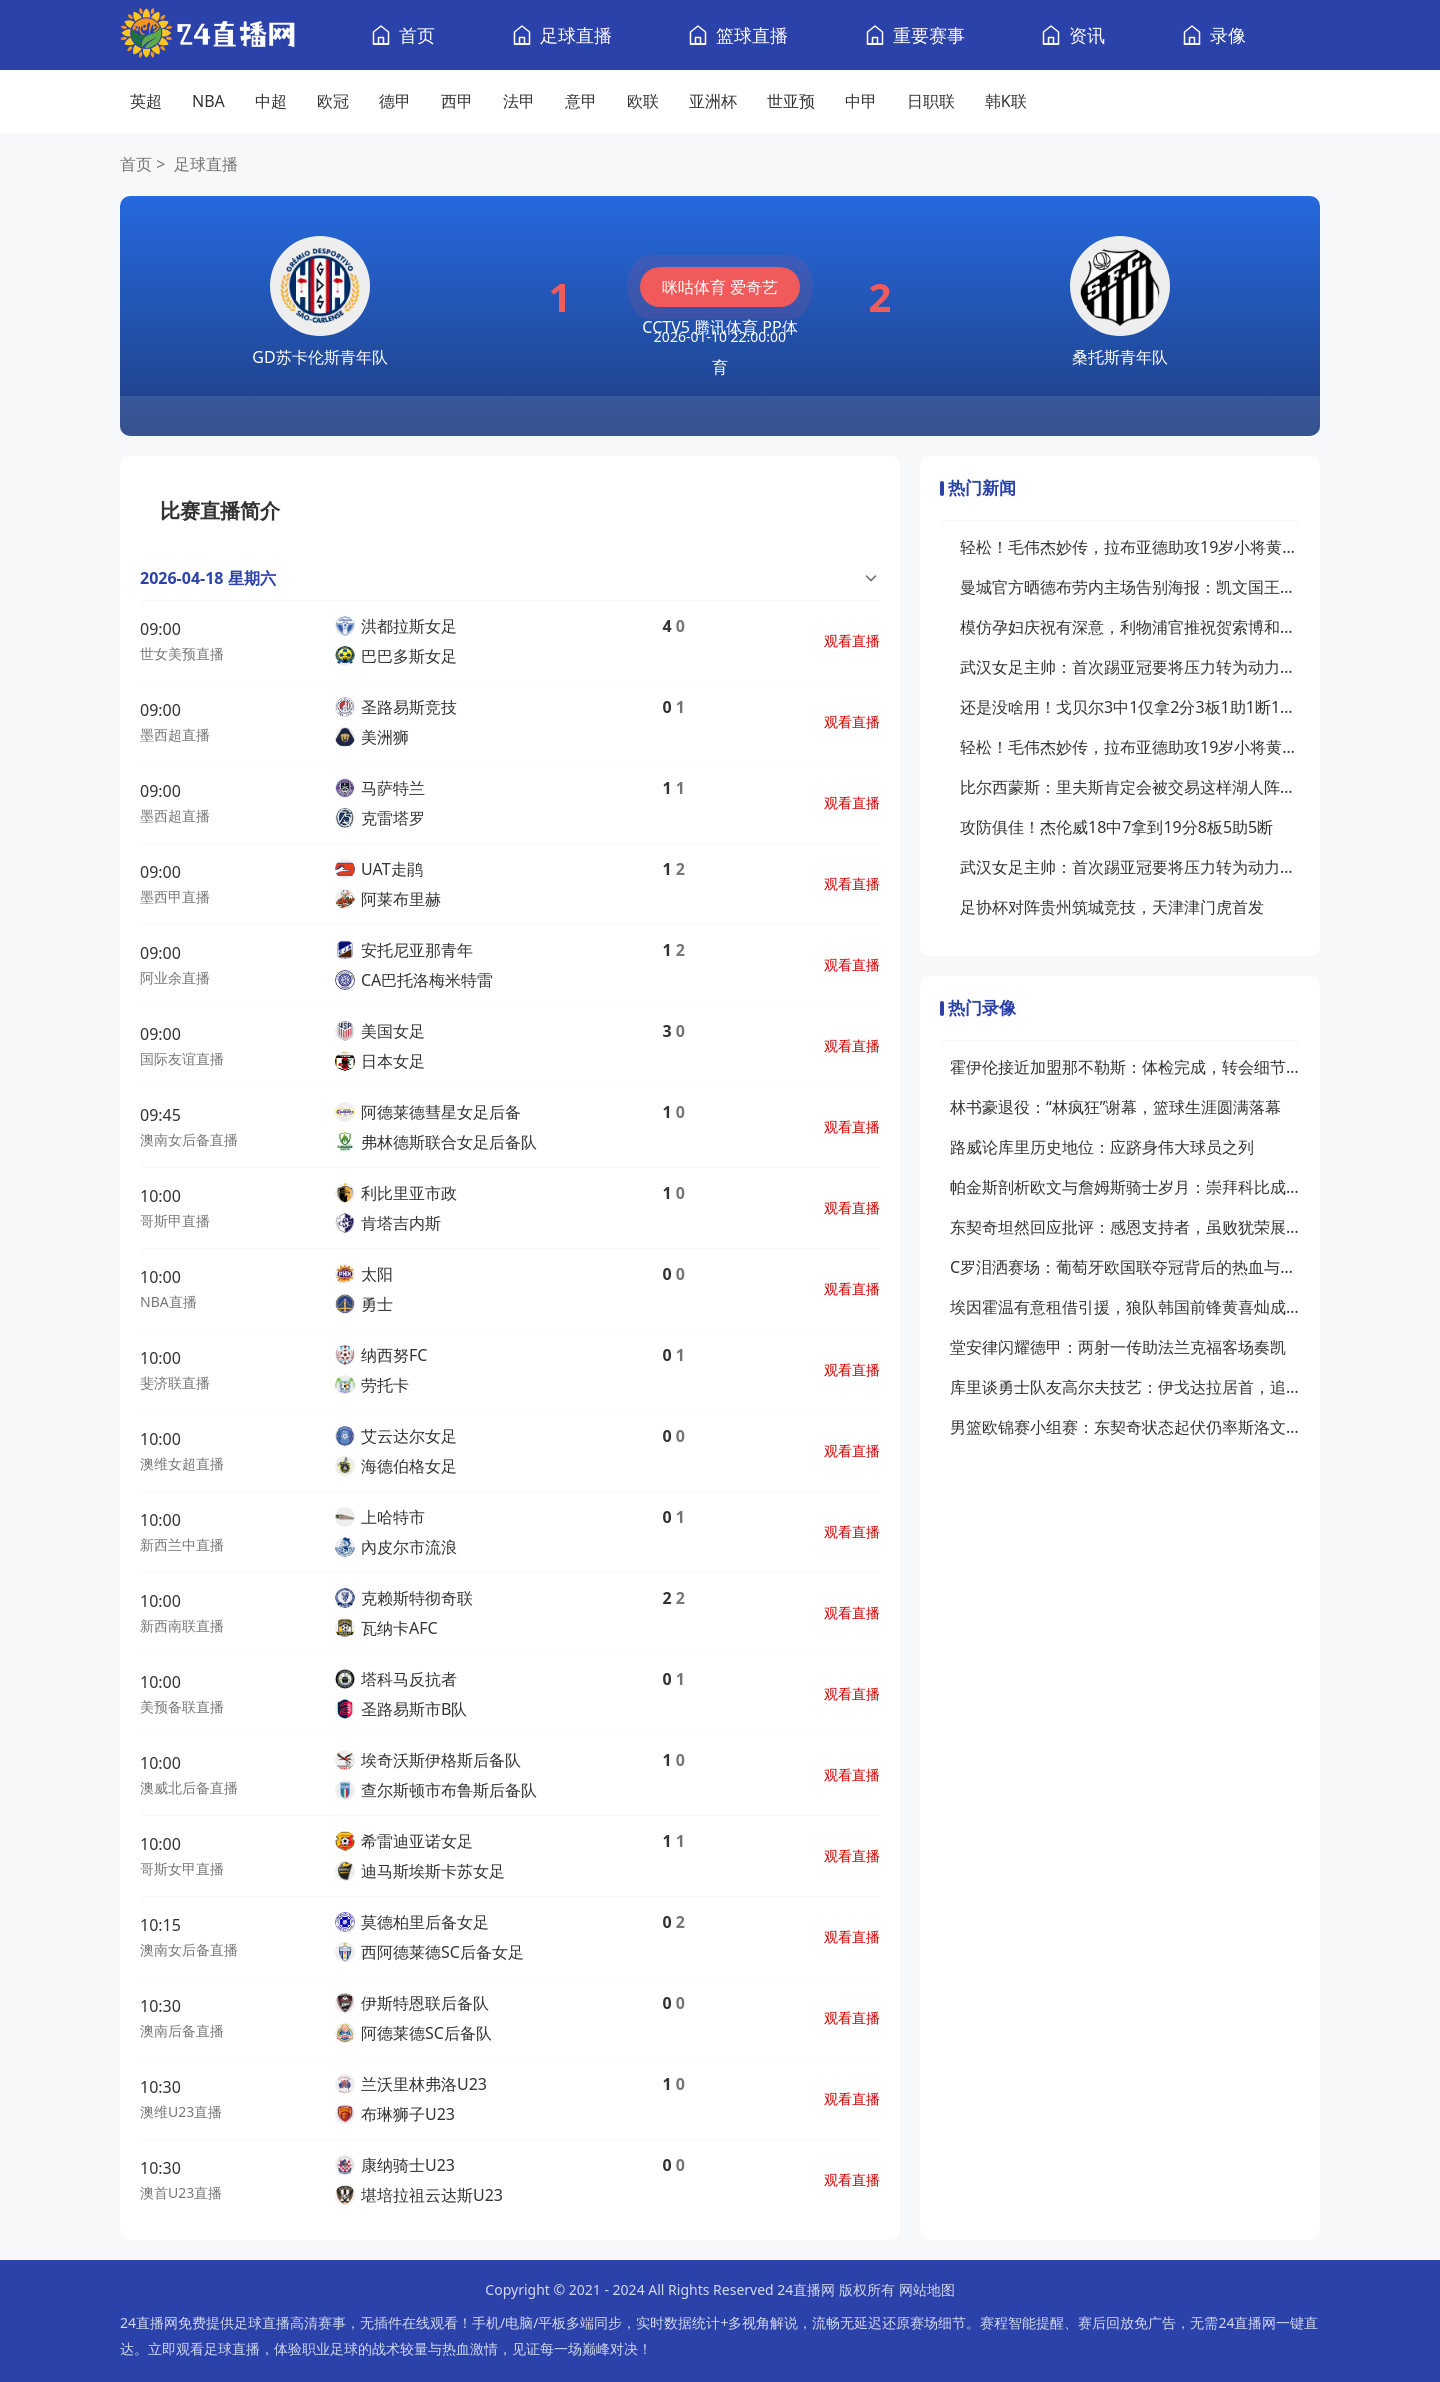 The height and width of the screenshot is (2382, 1440). I want to click on 澳威北后备直播, so click(189, 1787).